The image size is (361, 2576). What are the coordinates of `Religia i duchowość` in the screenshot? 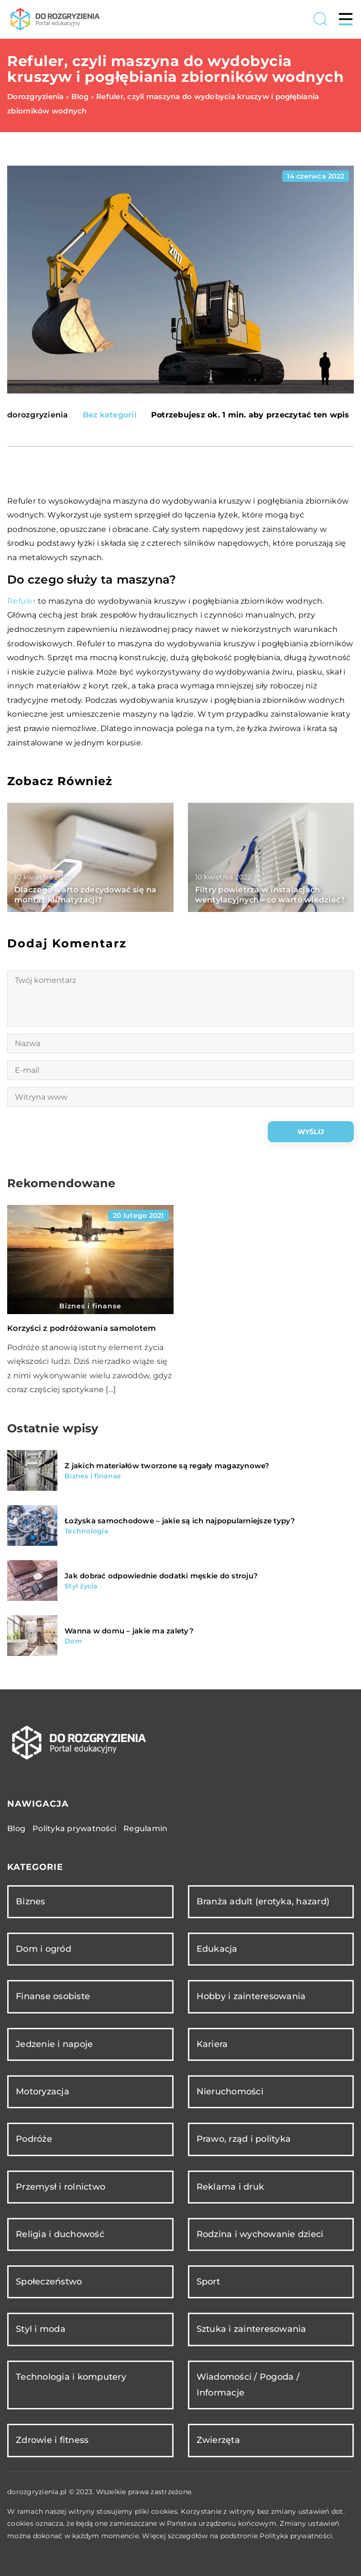 It's located at (60, 2234).